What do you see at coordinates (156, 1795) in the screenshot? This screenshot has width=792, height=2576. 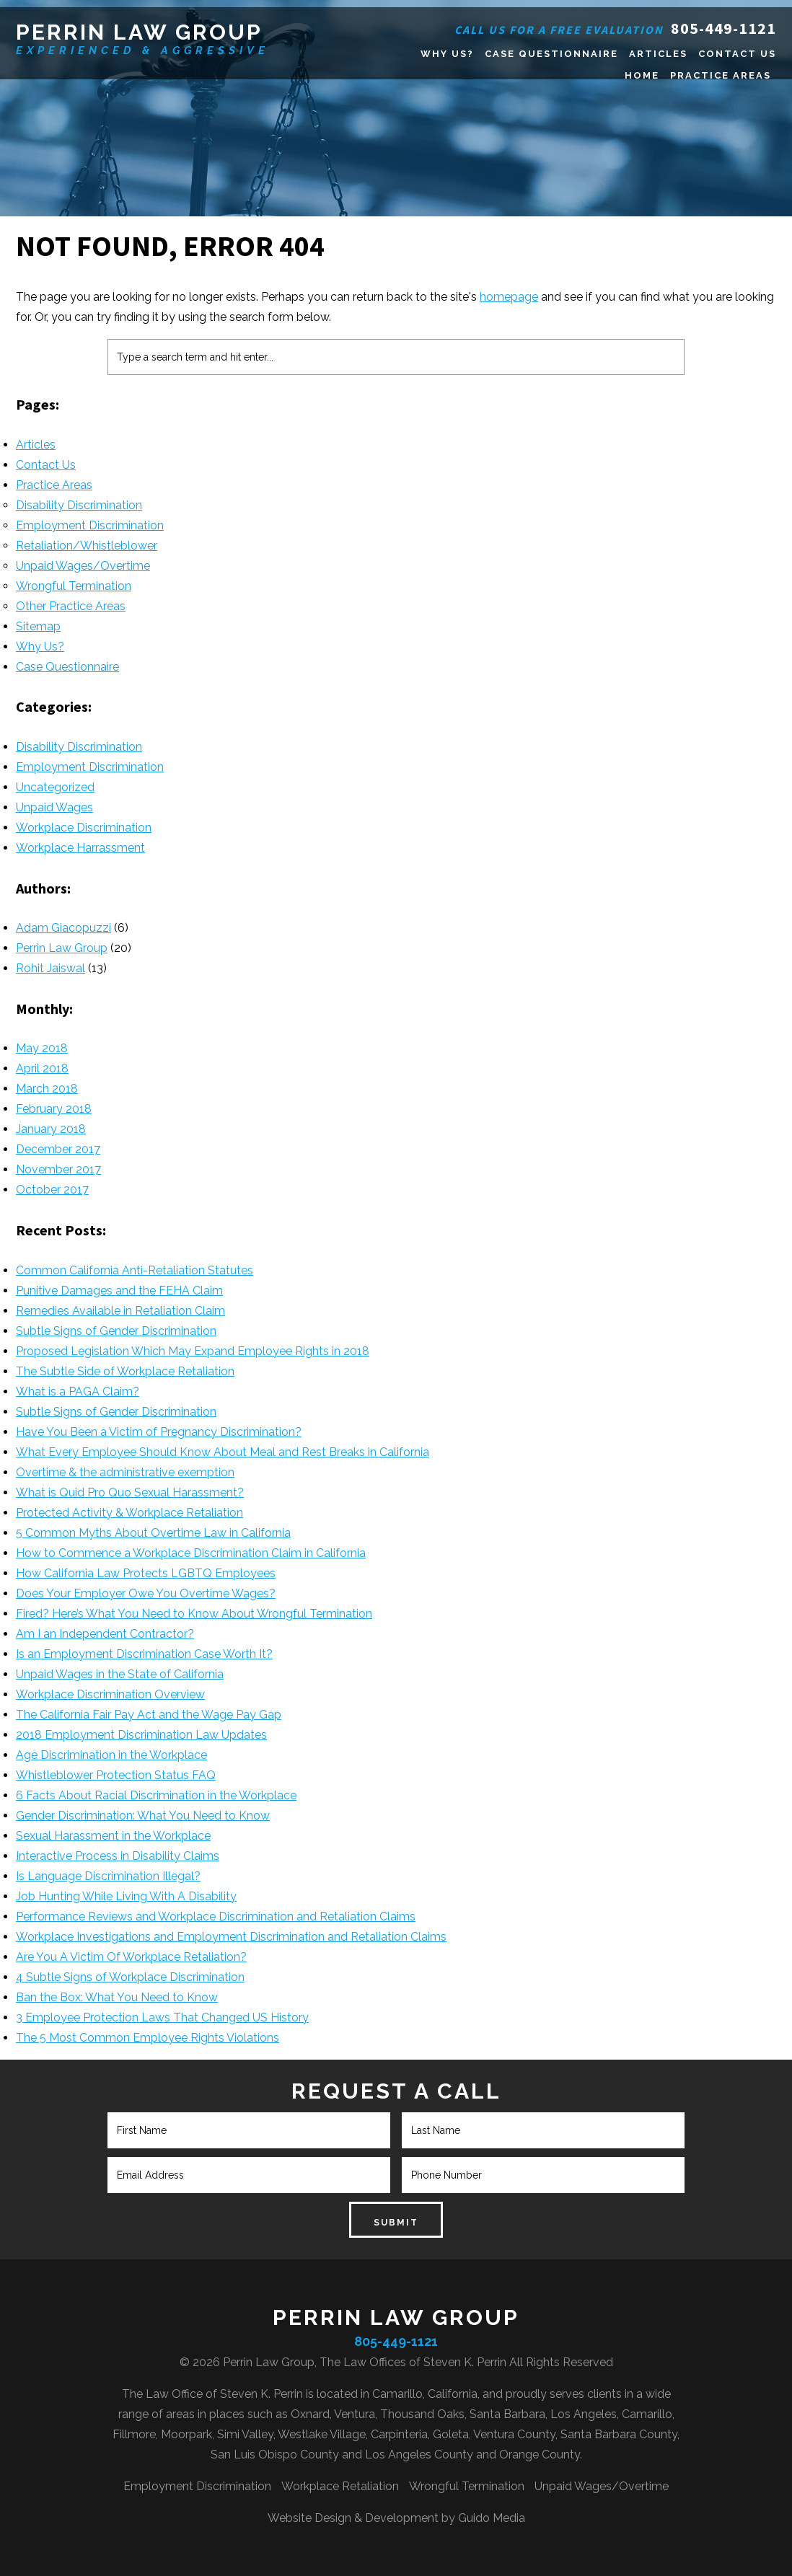 I see `6 Facts About Racial Discrimination in the Workplace` at bounding box center [156, 1795].